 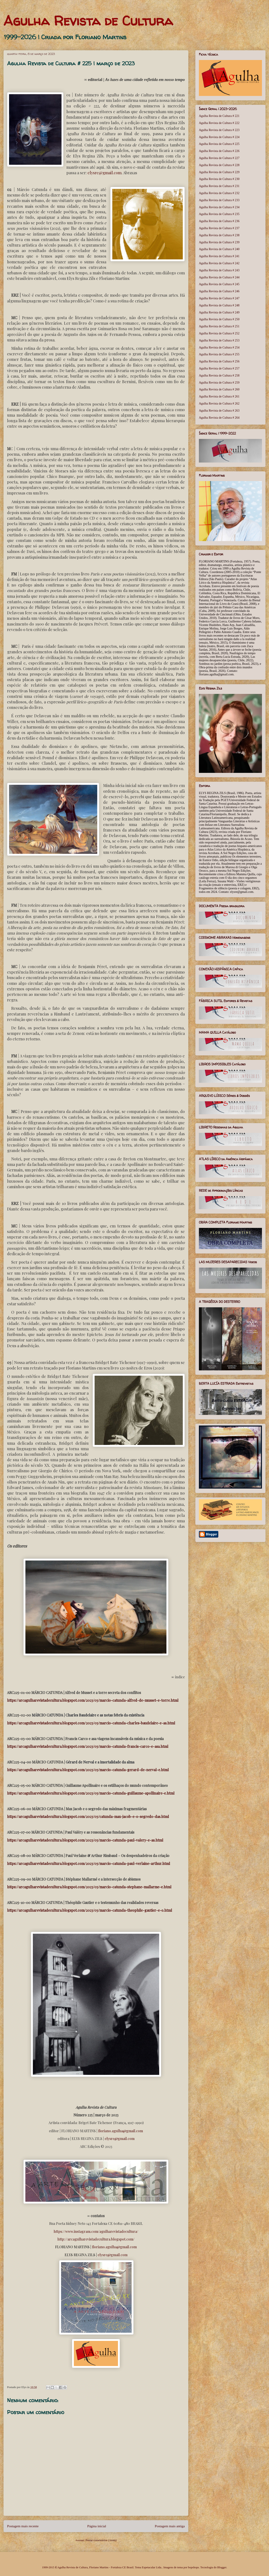 I want to click on https://arcagulharevistadecultura.blogspot.com/2023/03/catunda-max-jacob-e-o-segredo-das.html, so click(x=88, y=1816).